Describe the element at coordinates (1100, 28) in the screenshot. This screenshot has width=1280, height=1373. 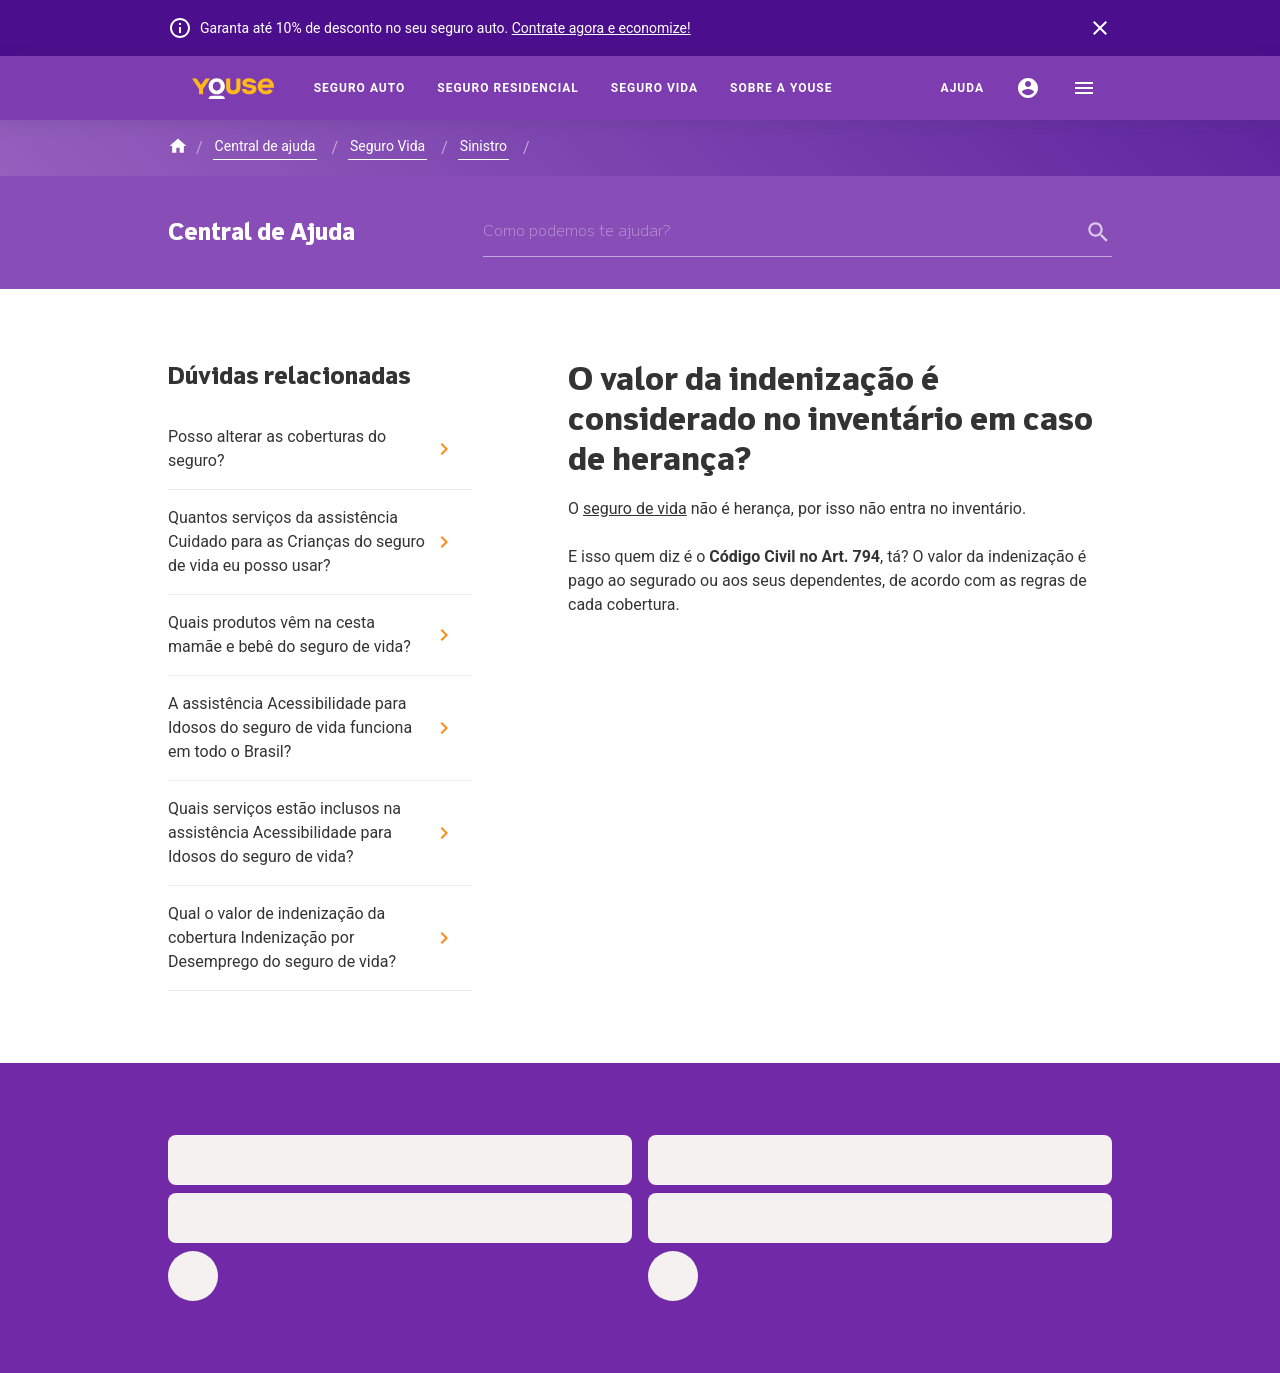
I see `[banner close button]` at that location.